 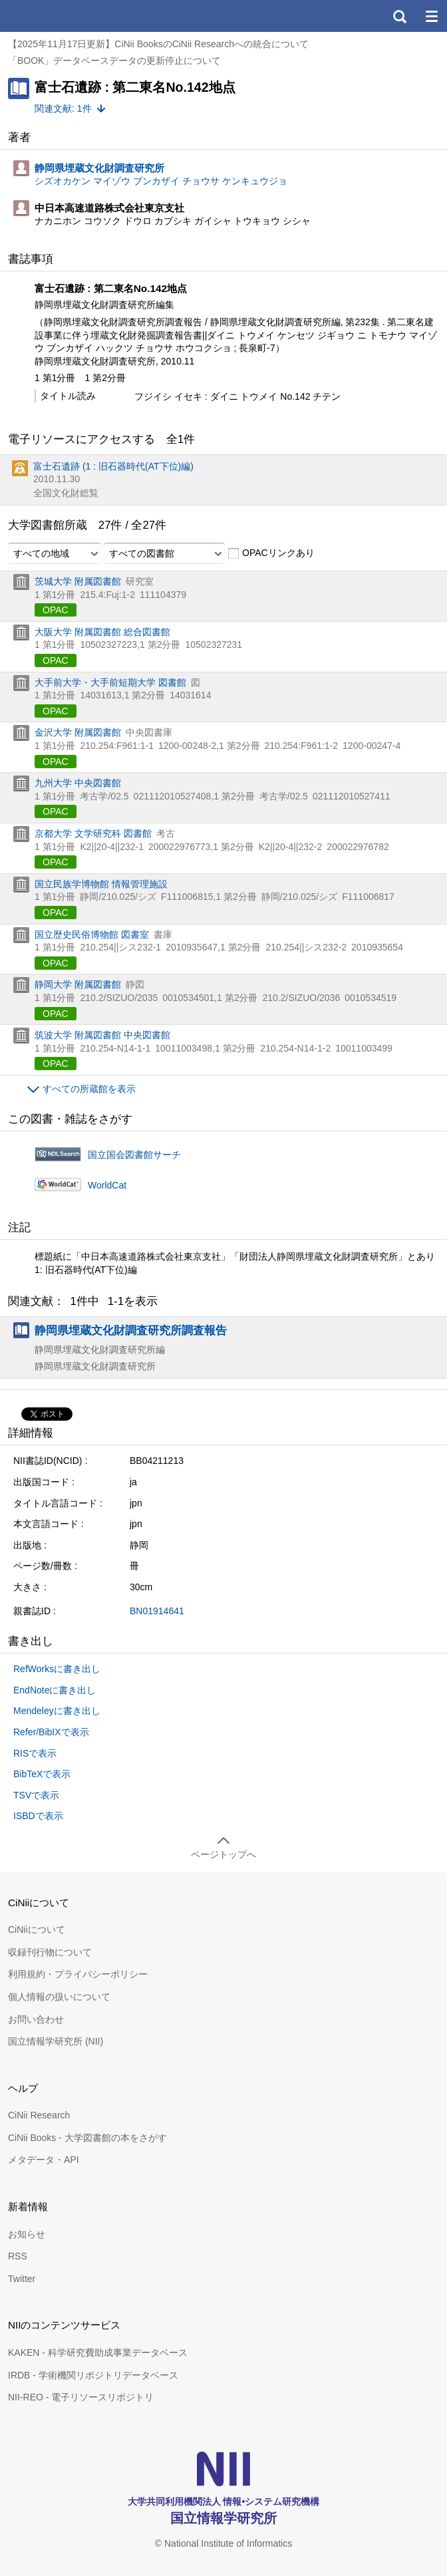 What do you see at coordinates (65, 493) in the screenshot?
I see `全国文化財総覧` at bounding box center [65, 493].